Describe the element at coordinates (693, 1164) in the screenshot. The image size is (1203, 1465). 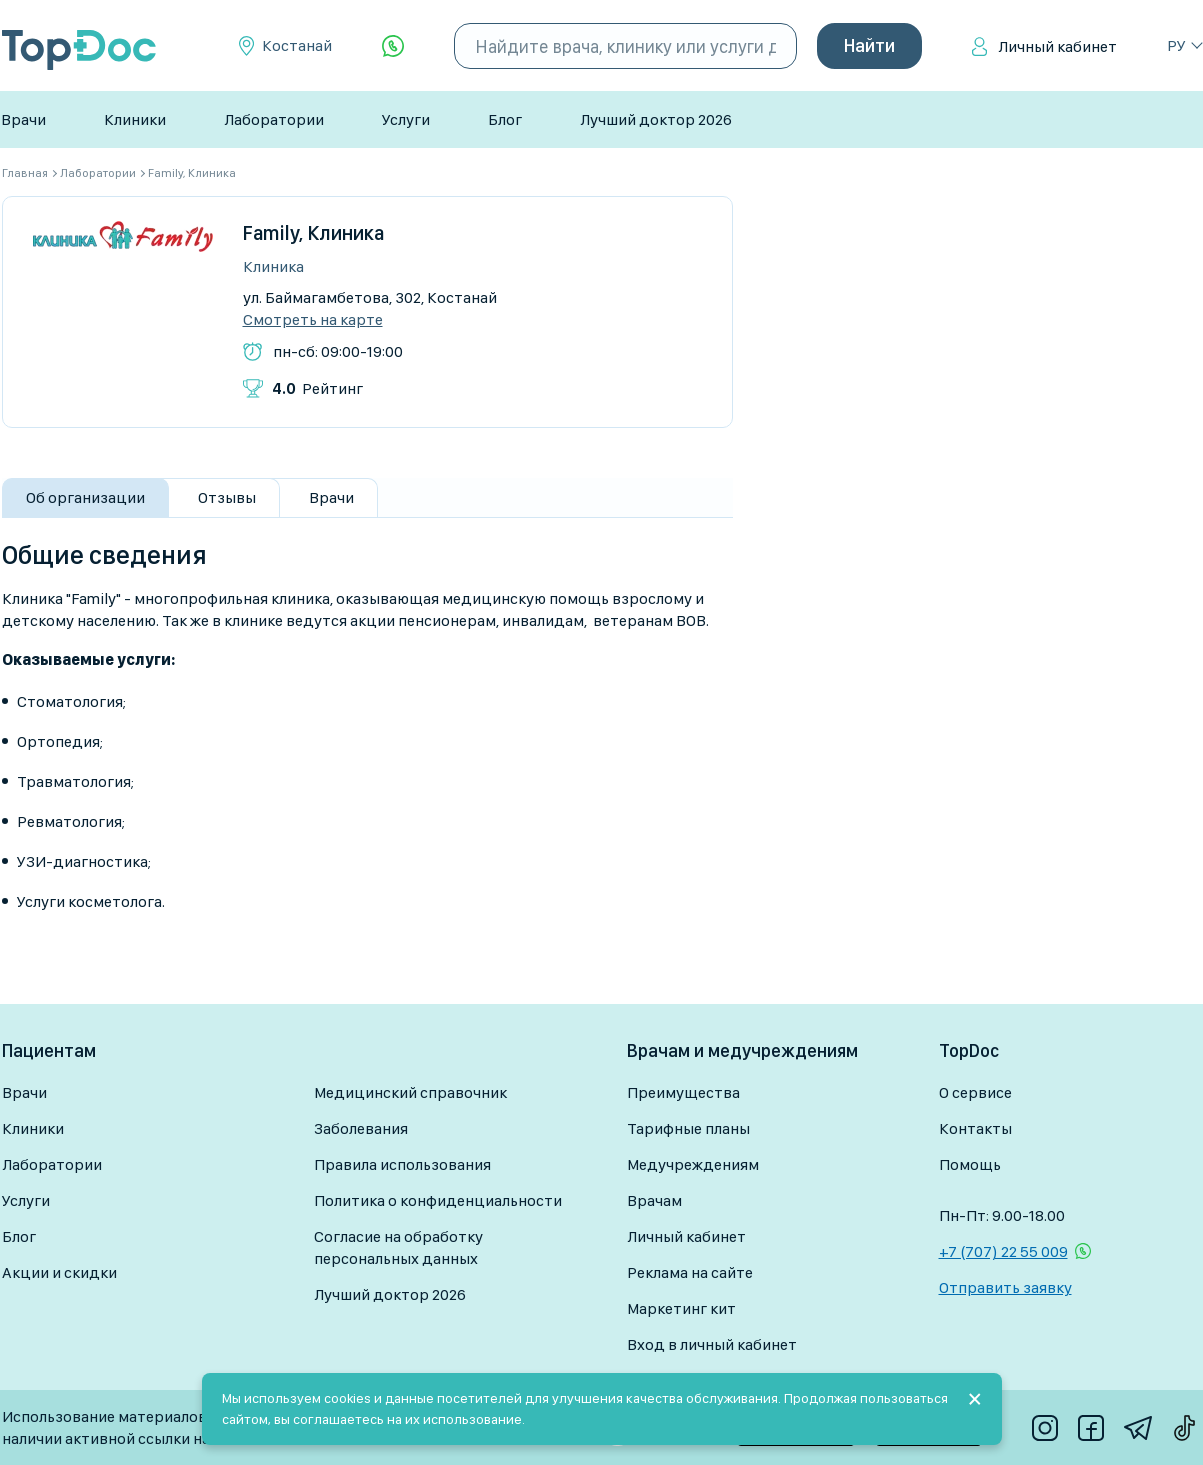
I see `Медучреждениям` at that location.